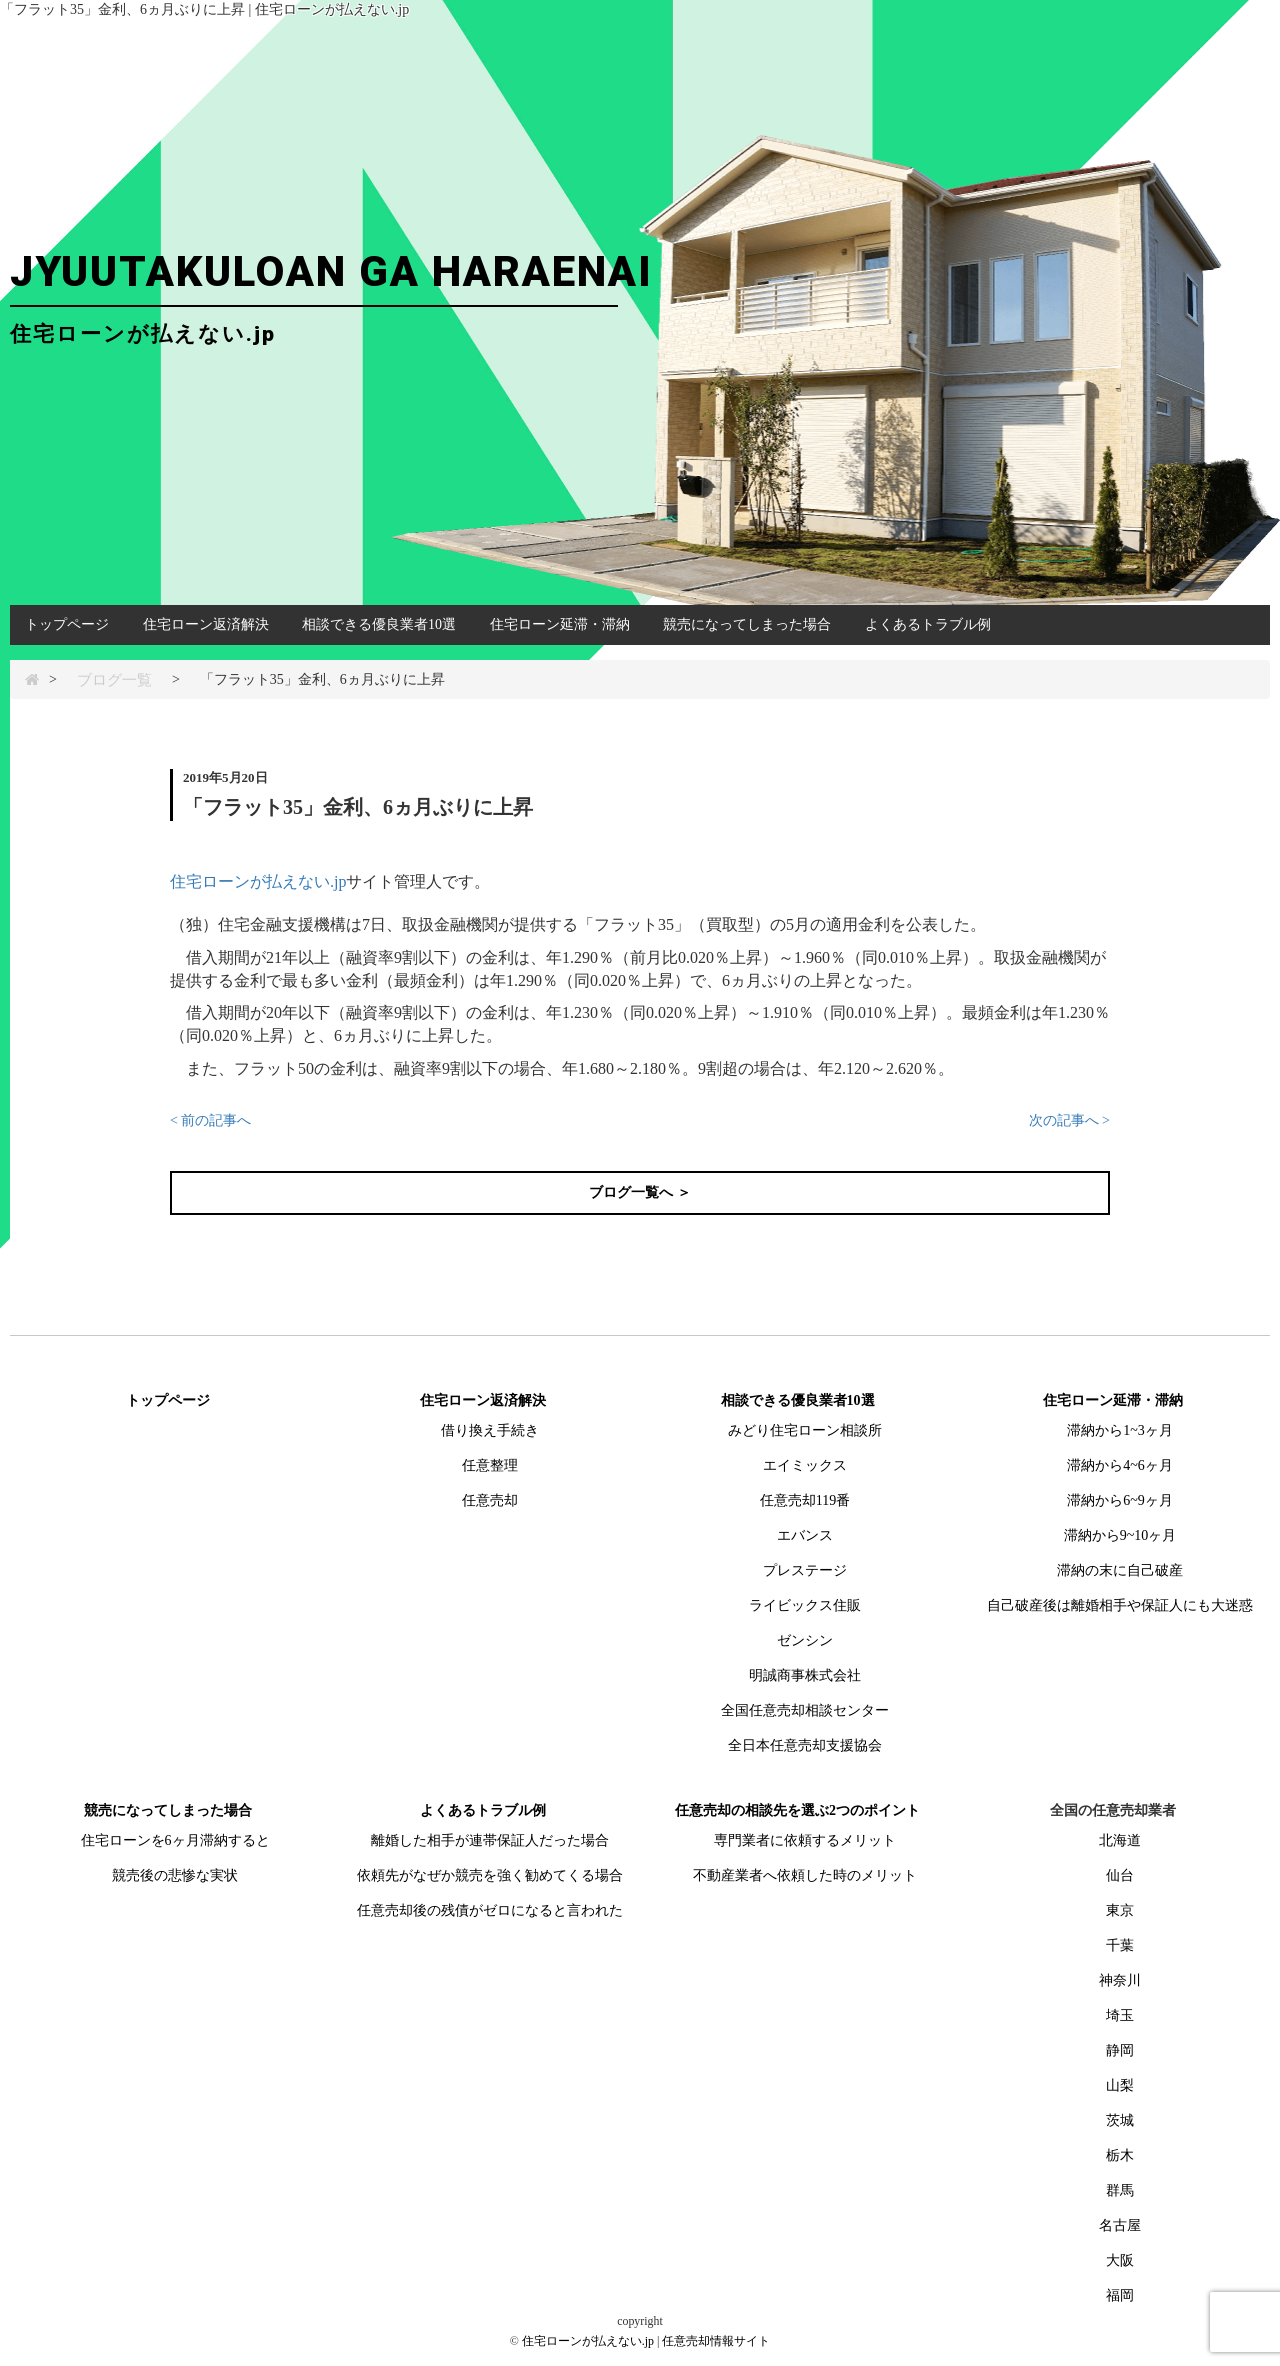 This screenshot has width=1280, height=2366. What do you see at coordinates (1120, 2155) in the screenshot?
I see `栃木` at bounding box center [1120, 2155].